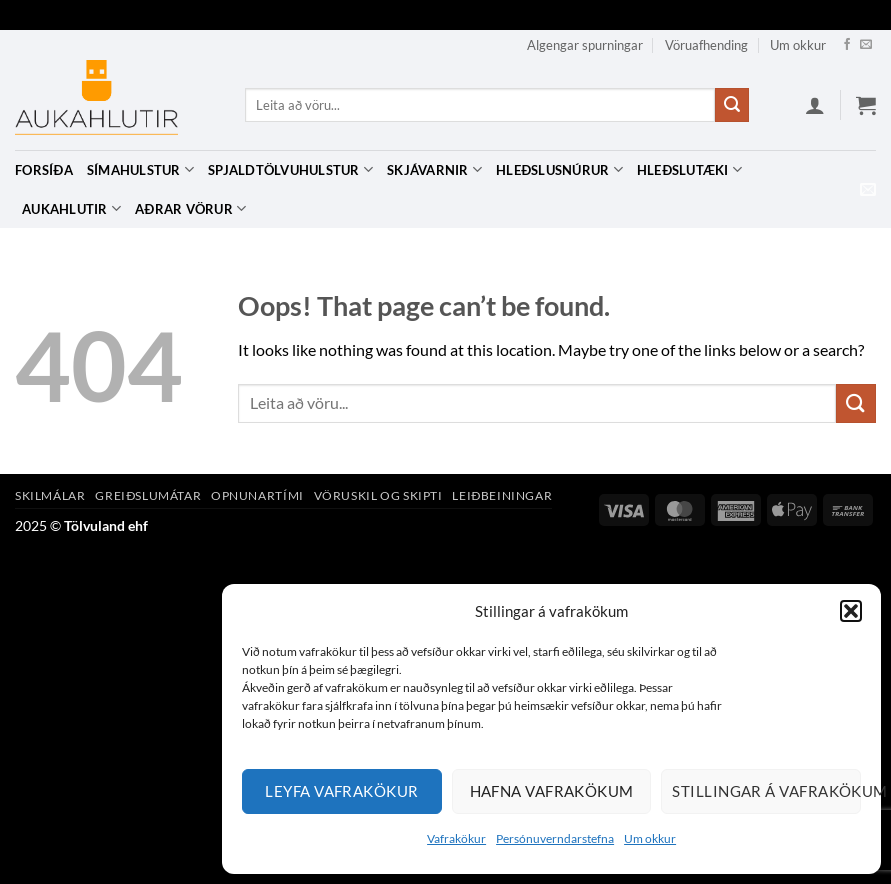  I want to click on Aðrar vörur, so click(190, 208).